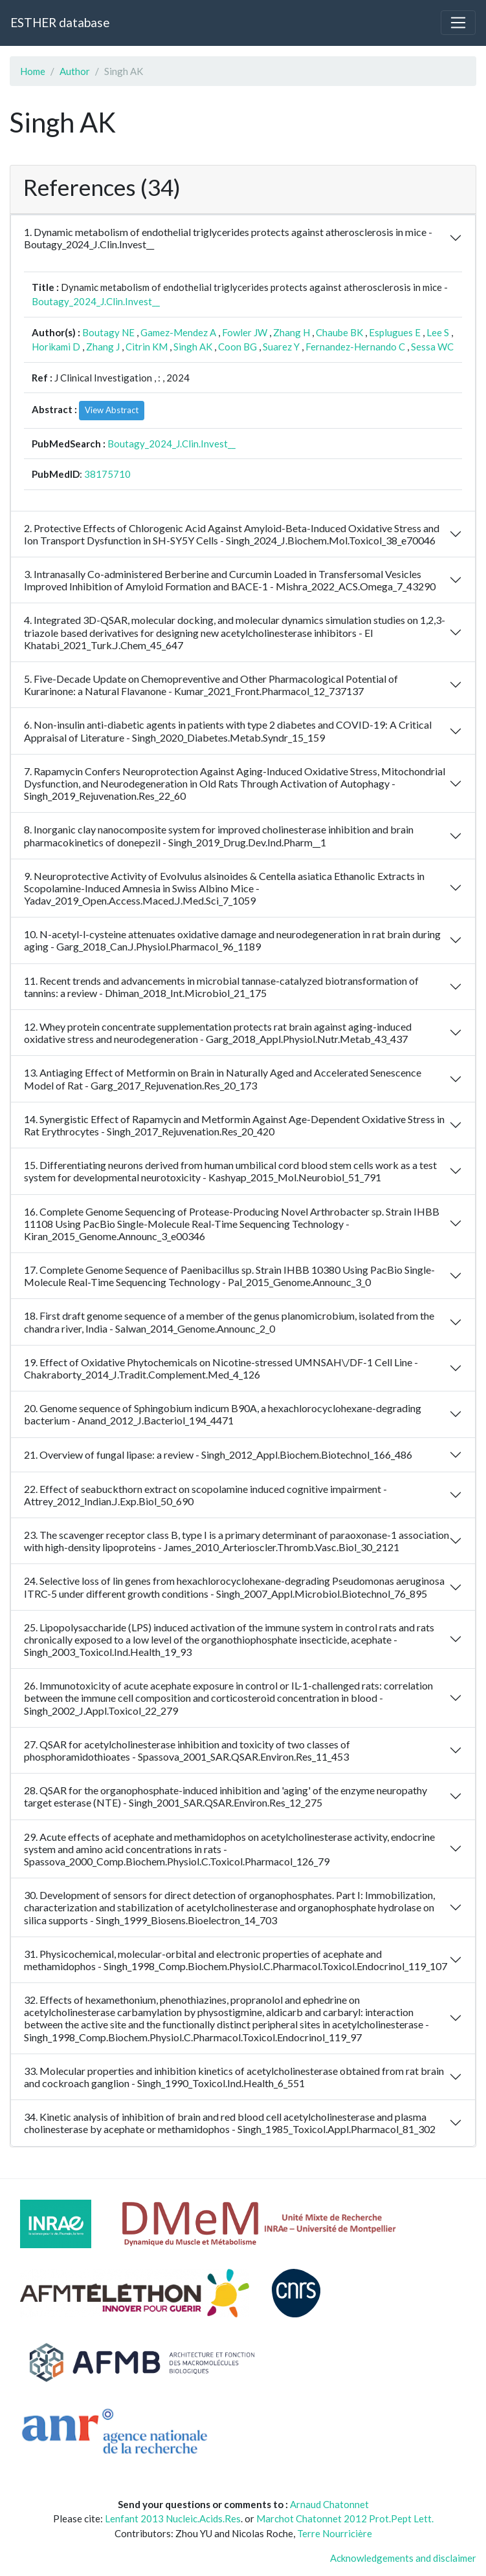  Describe the element at coordinates (59, 22) in the screenshot. I see `ESTHER database` at that location.